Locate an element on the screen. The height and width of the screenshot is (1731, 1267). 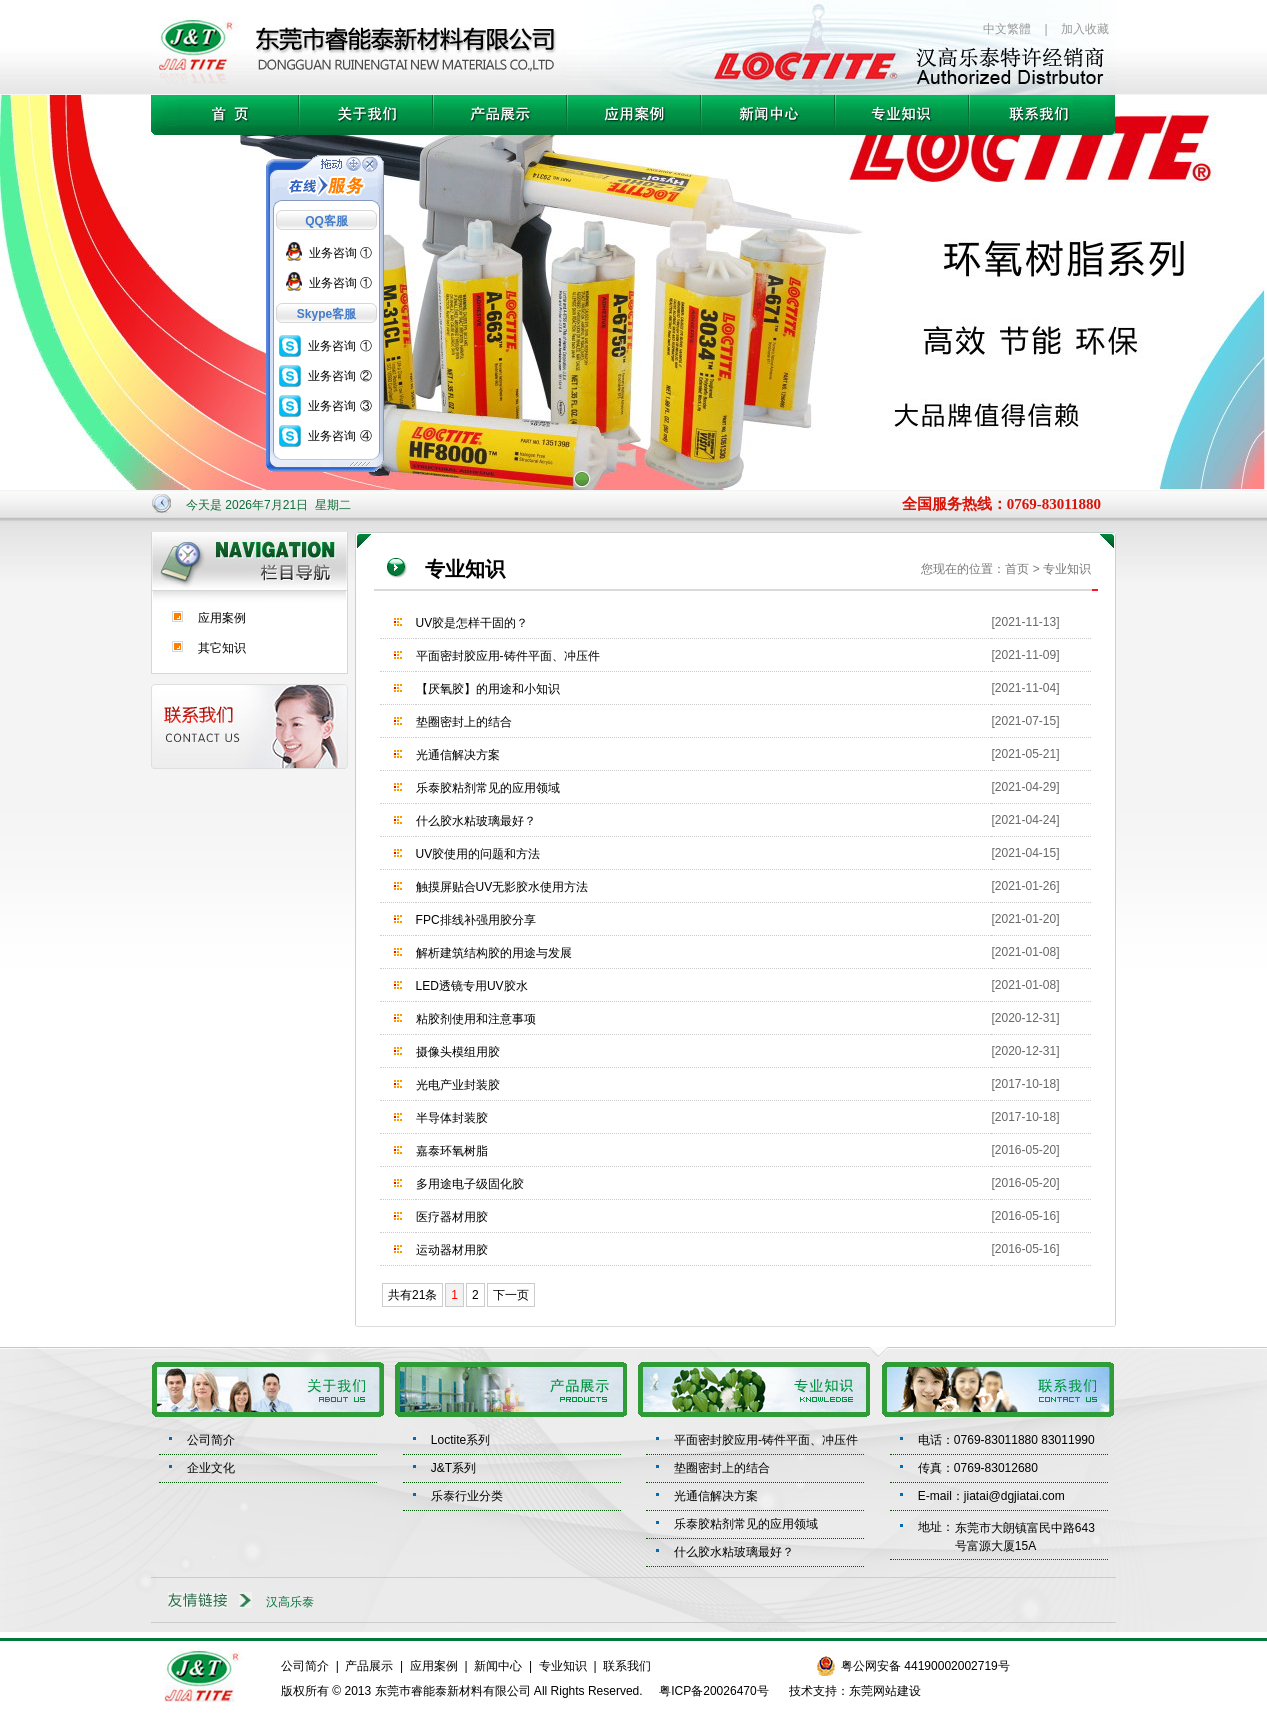
公司简介 is located at coordinates (211, 1440).